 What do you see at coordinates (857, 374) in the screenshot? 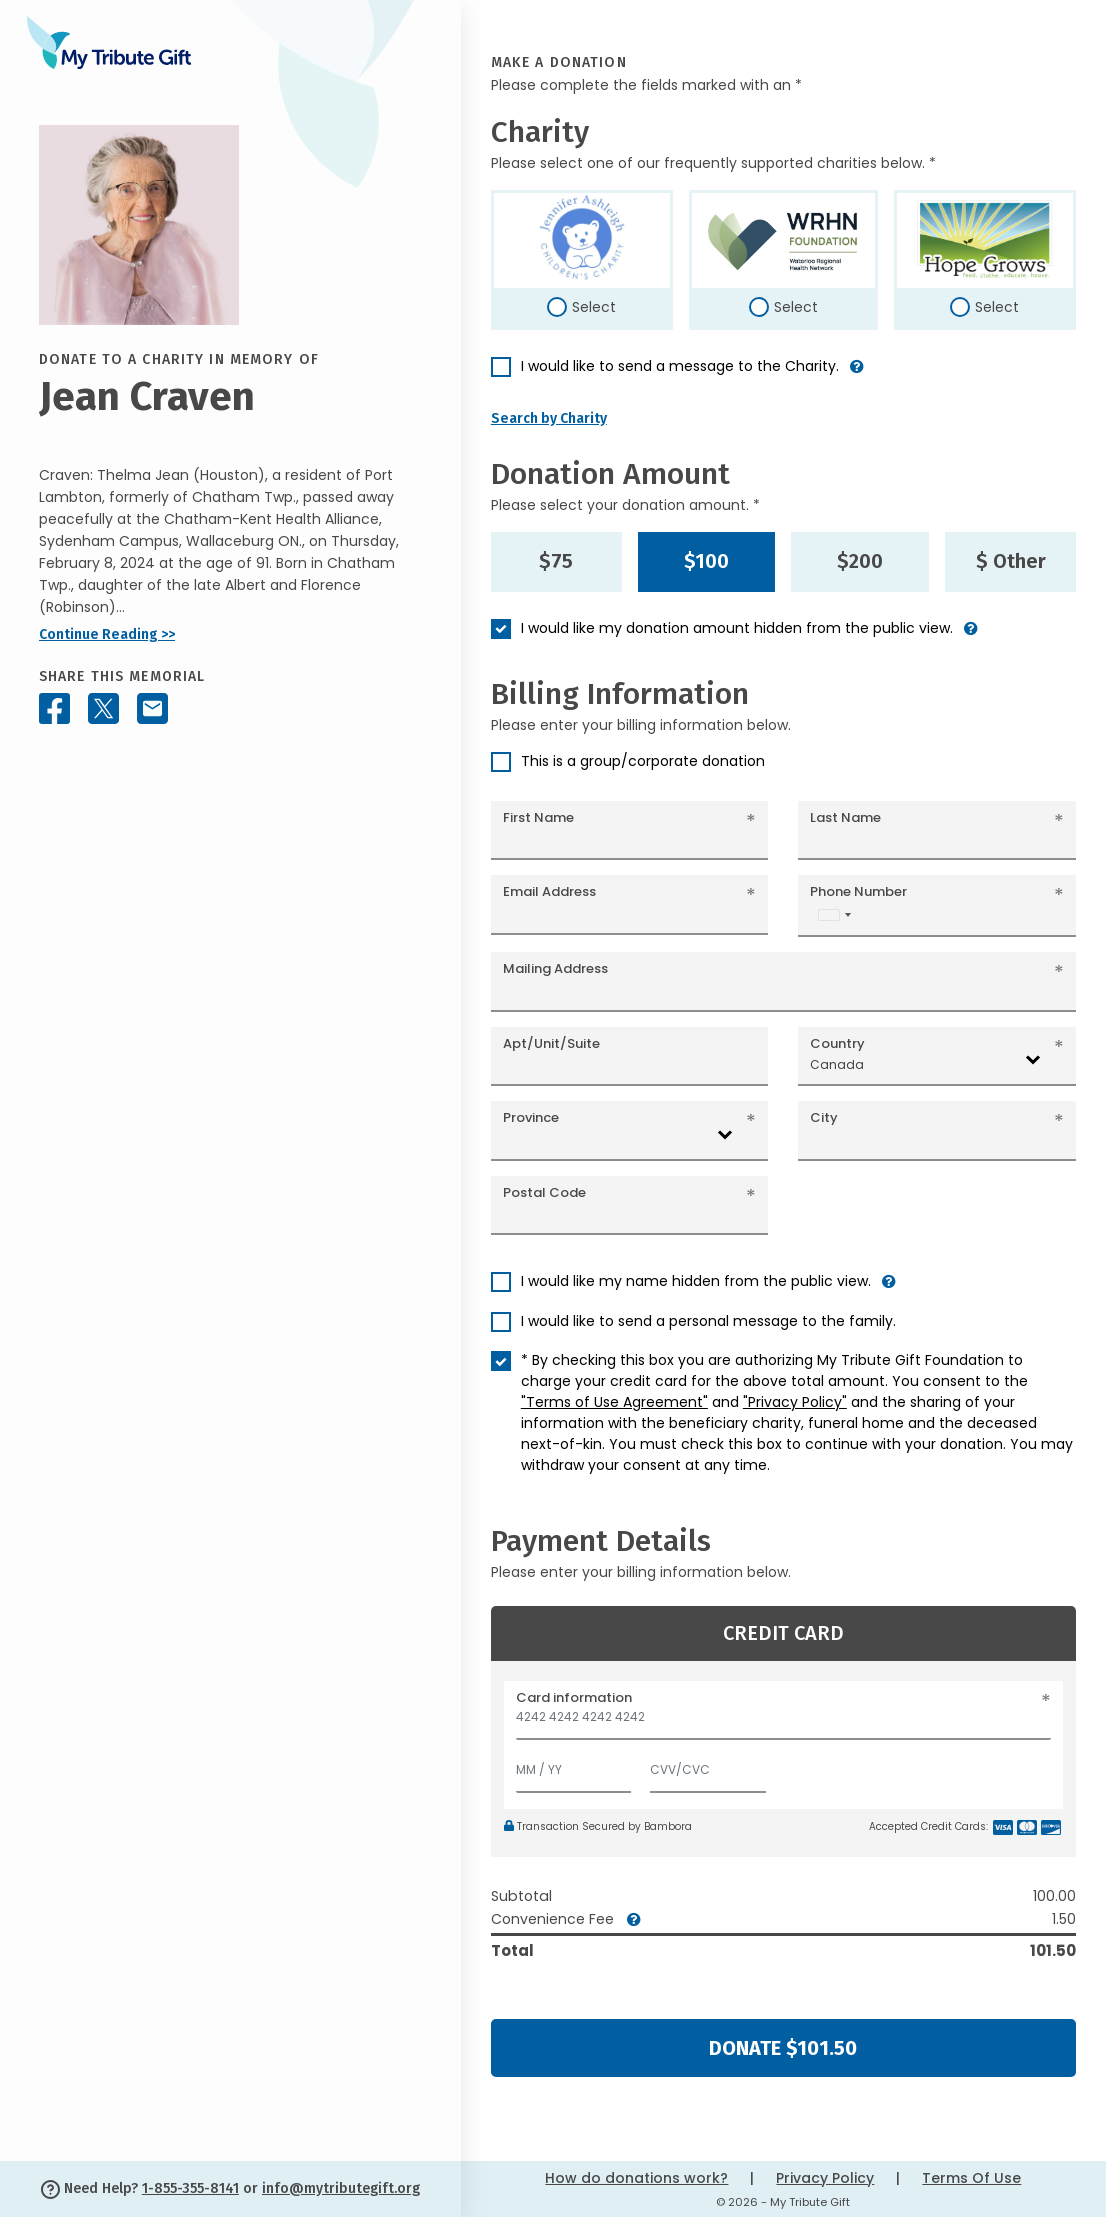
I see `[button]` at bounding box center [857, 374].